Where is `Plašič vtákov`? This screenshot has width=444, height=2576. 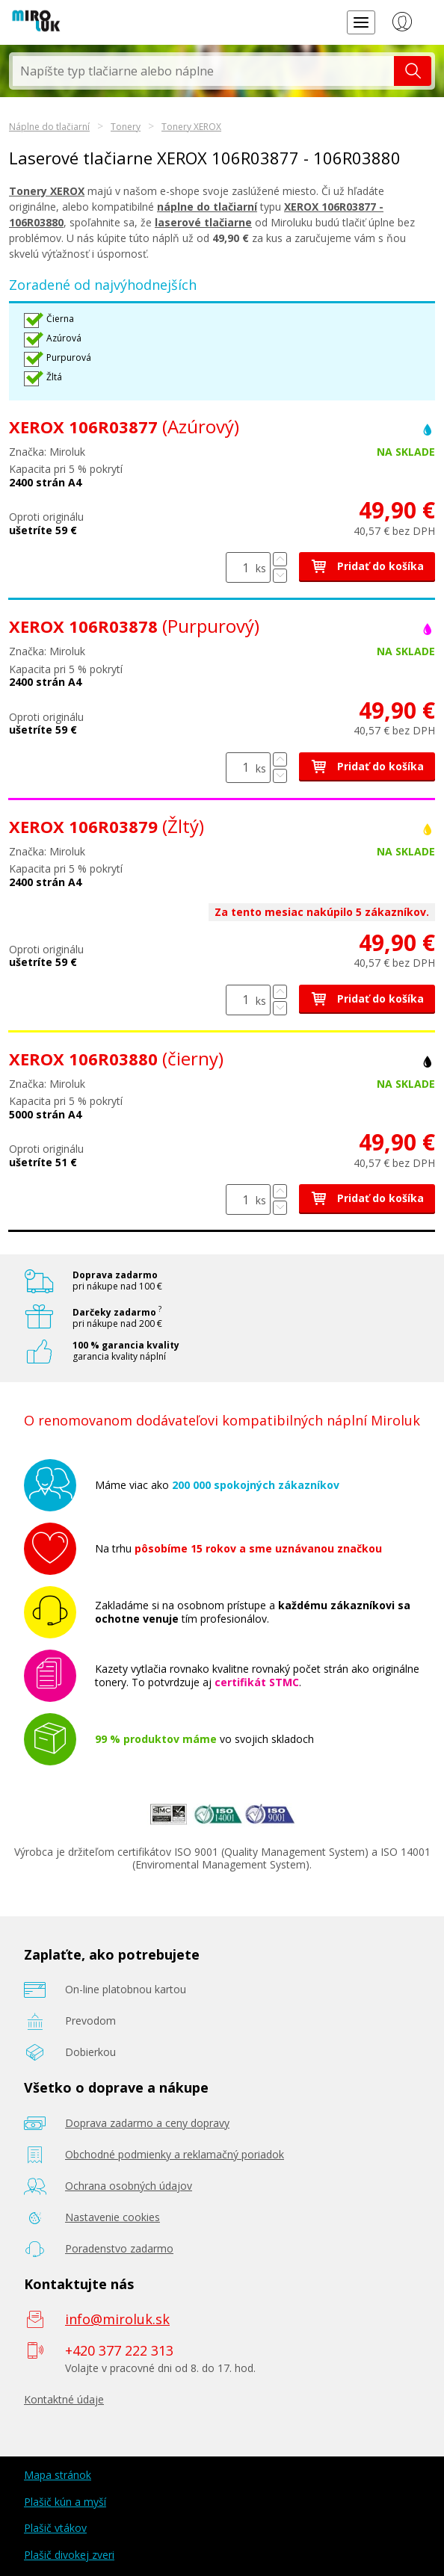 Plašič vtákov is located at coordinates (55, 2528).